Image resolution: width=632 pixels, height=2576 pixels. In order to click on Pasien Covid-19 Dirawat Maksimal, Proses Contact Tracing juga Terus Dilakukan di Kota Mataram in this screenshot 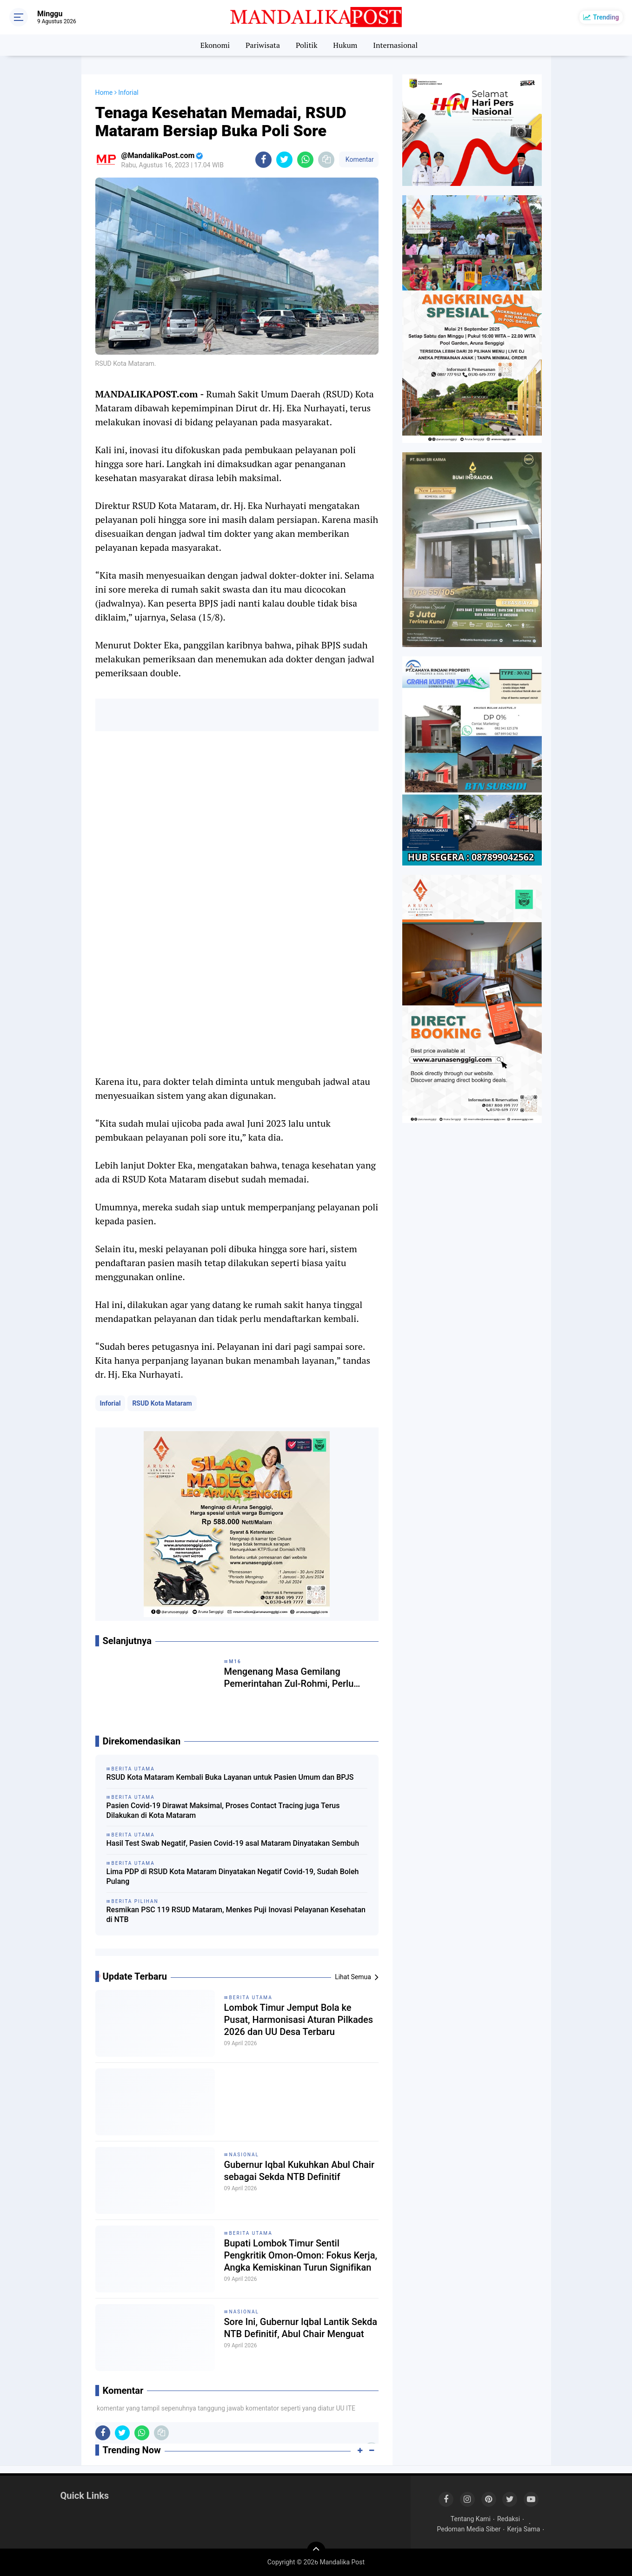, I will do `click(223, 1810)`.